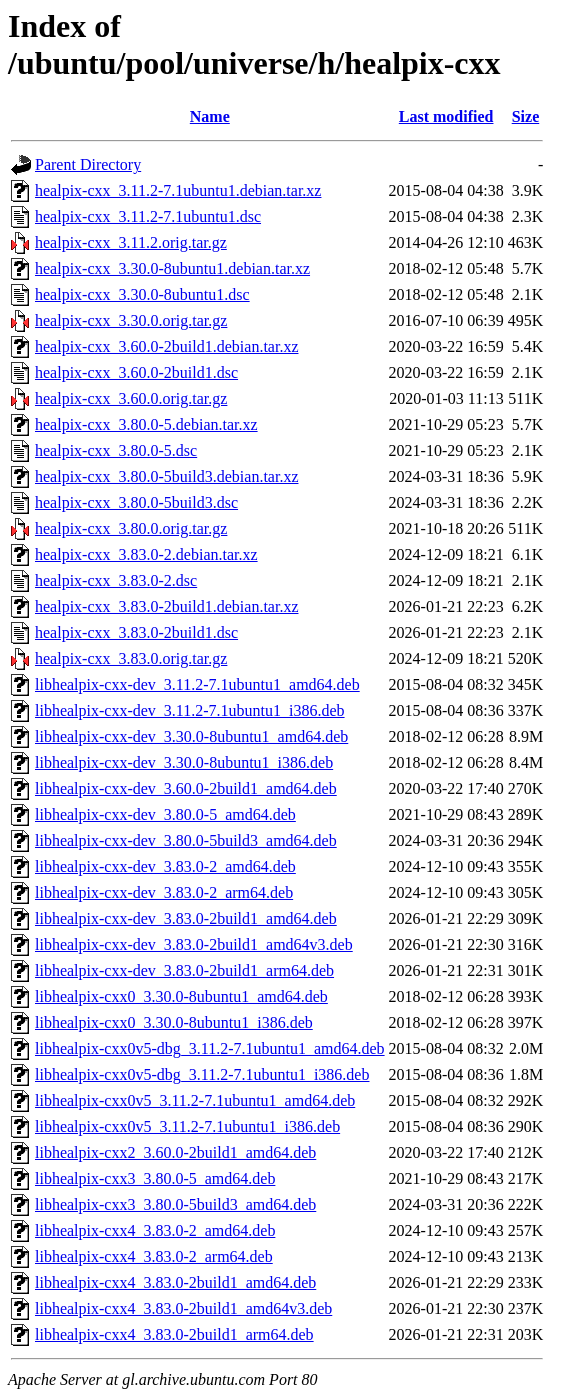 Image resolution: width=565 pixels, height=1397 pixels. I want to click on libhealpix-cxx4_3.83.0-2build1_amd64v3.deb, so click(183, 1308).